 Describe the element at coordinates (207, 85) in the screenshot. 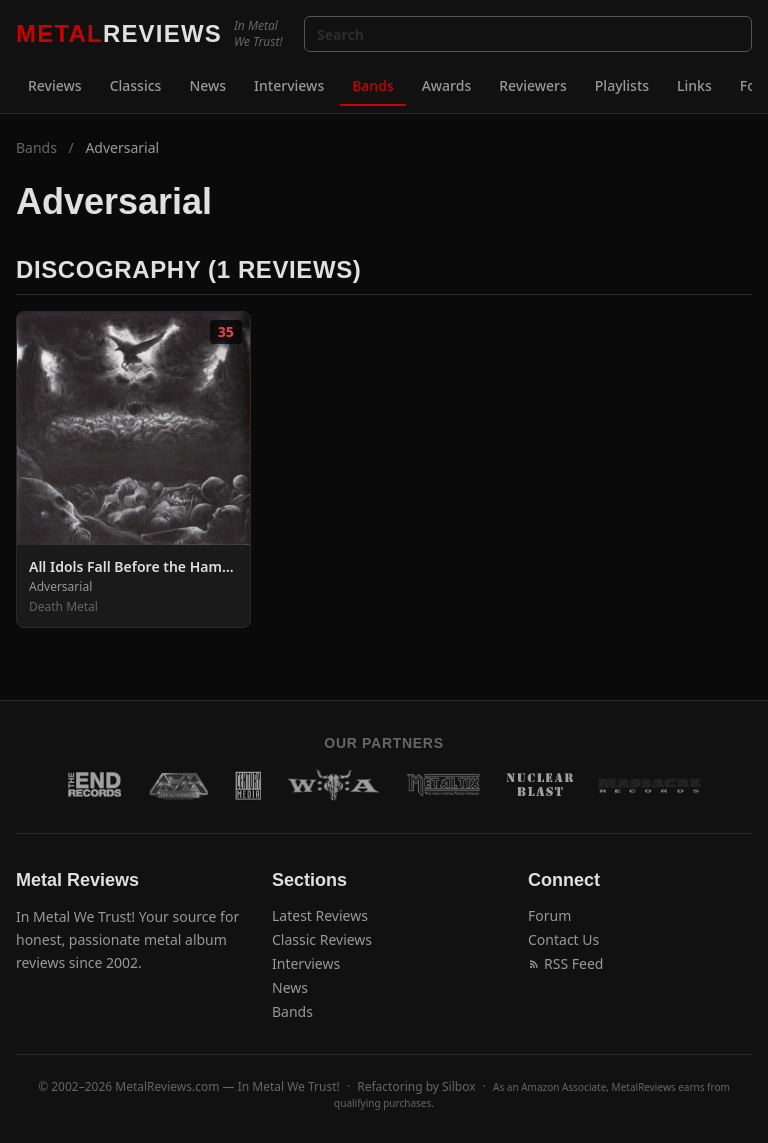

I see `News` at that location.